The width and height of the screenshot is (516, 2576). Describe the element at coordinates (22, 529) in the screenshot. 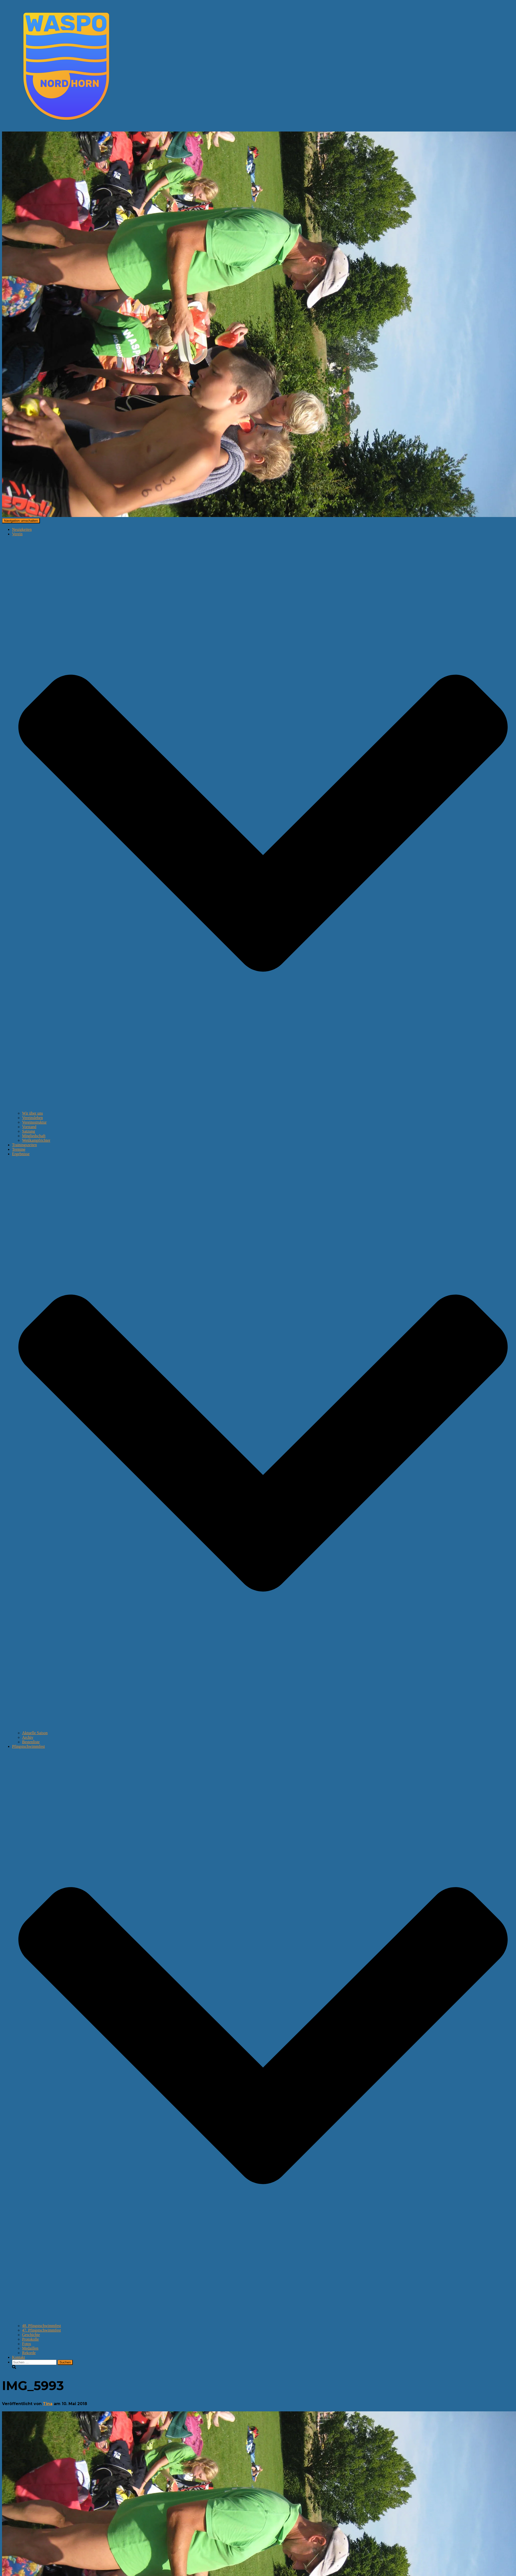

I see `Neuigkeiten` at that location.